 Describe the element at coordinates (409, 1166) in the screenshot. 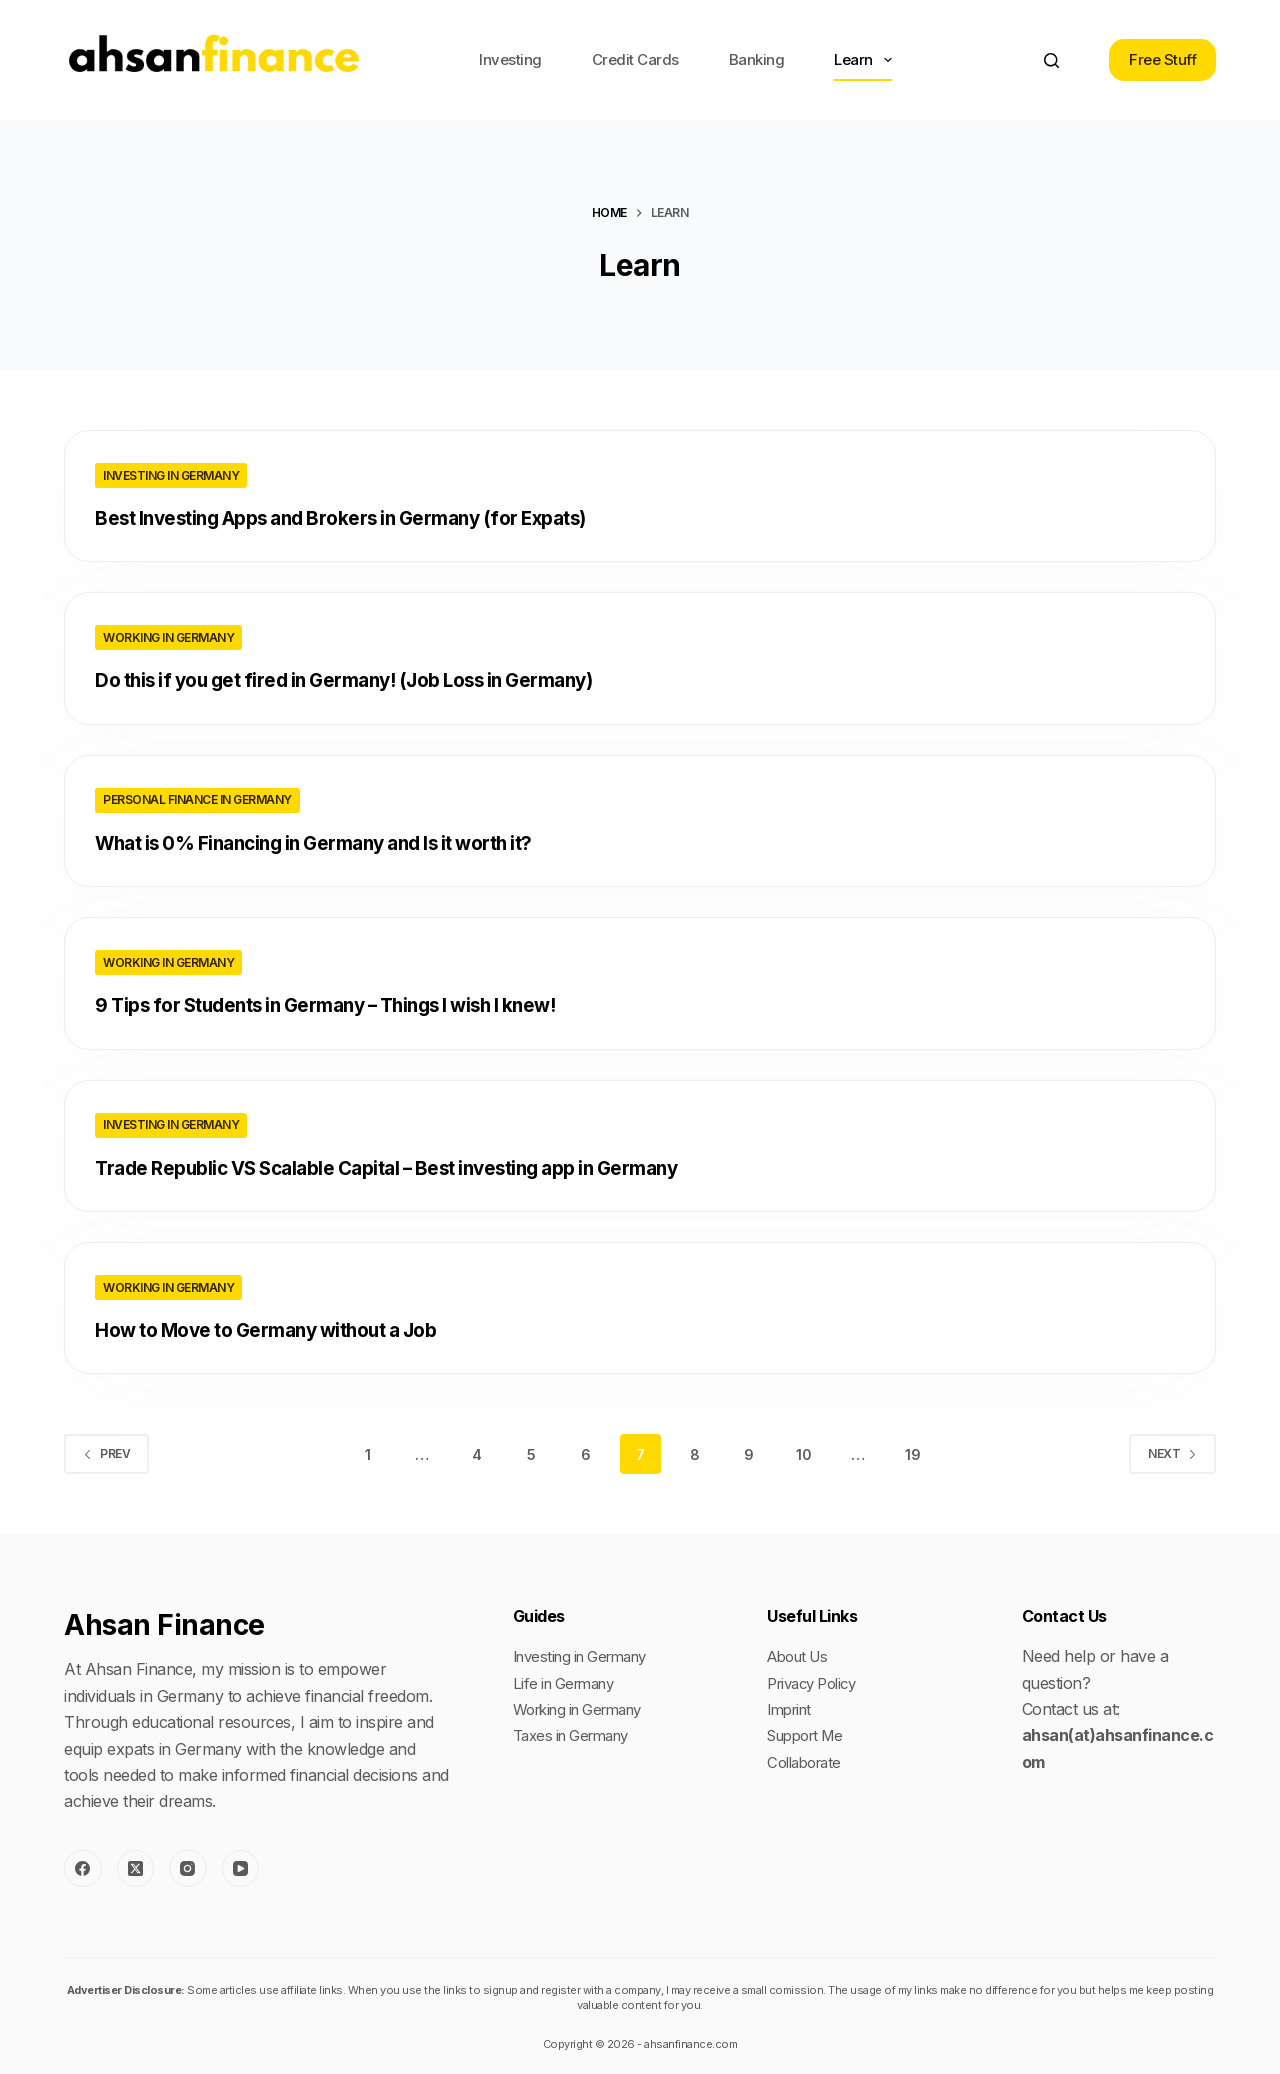

I see `Trade Republic VS Scalable Capital – Best investing app in Germany` at that location.